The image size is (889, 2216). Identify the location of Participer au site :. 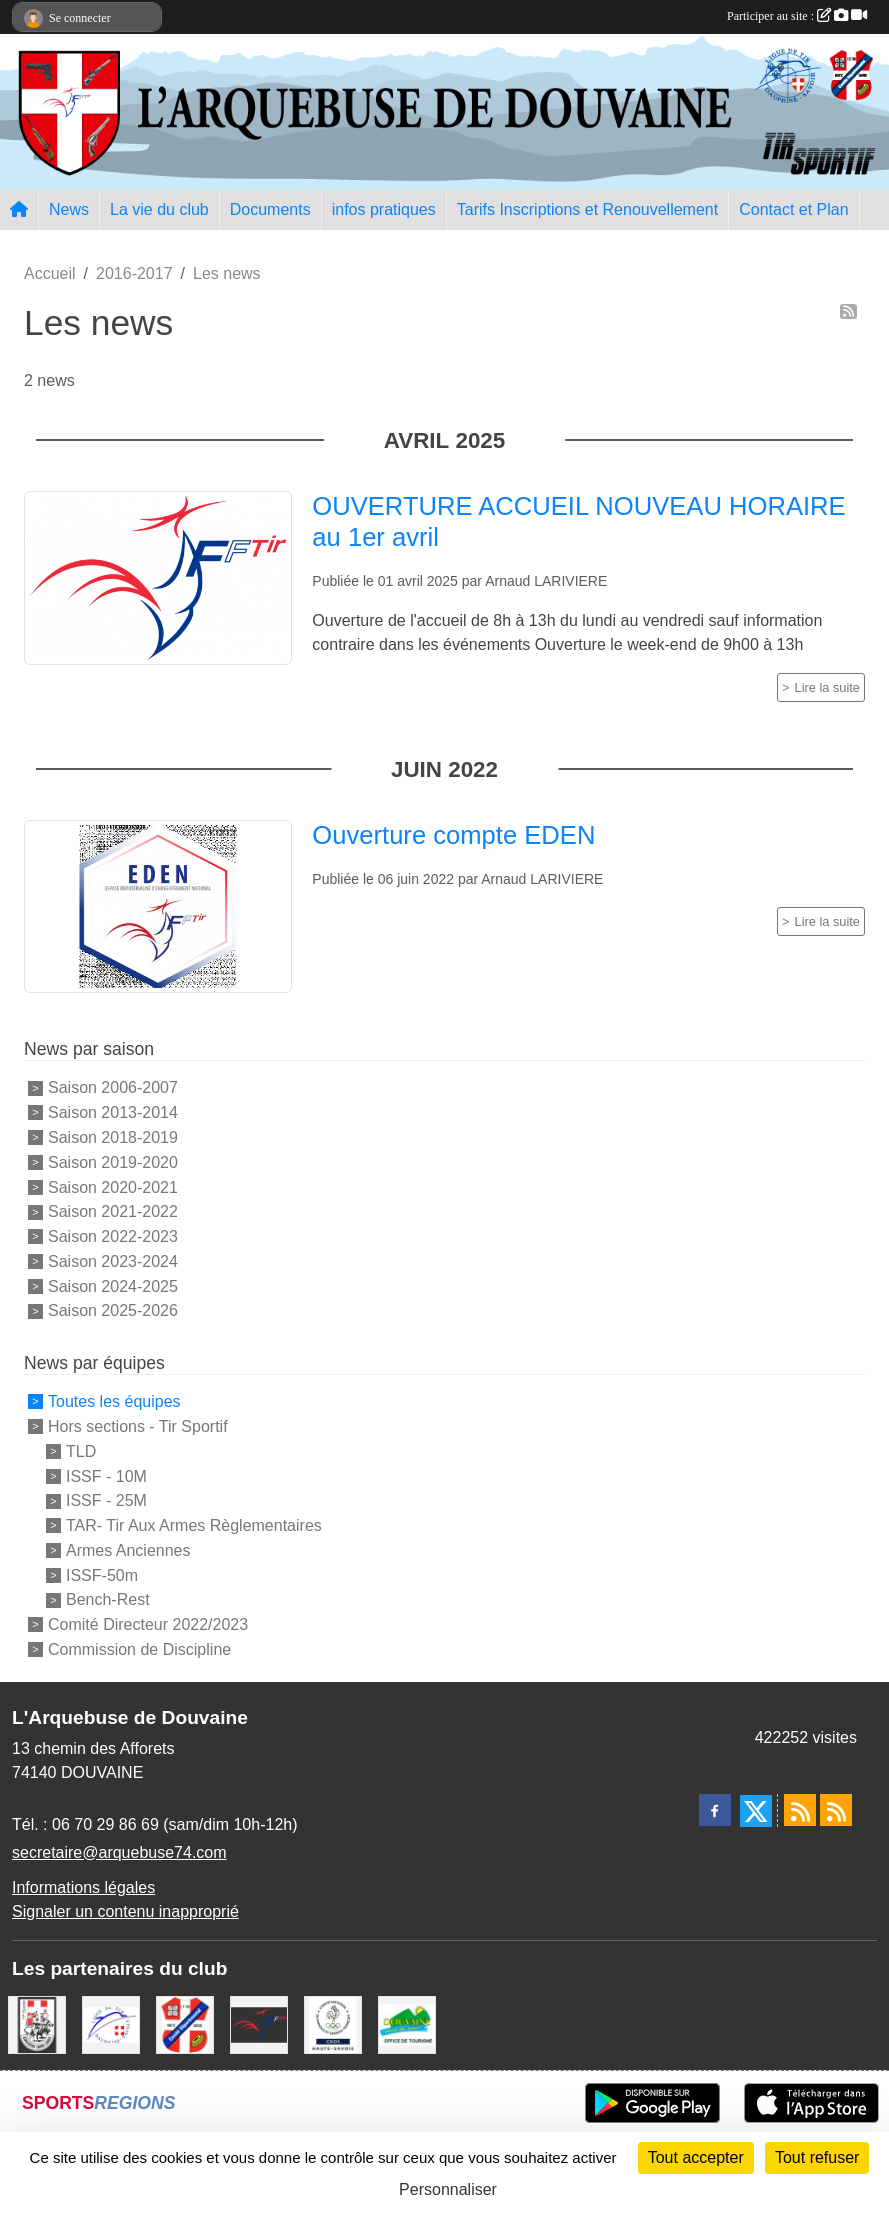
(797, 16).